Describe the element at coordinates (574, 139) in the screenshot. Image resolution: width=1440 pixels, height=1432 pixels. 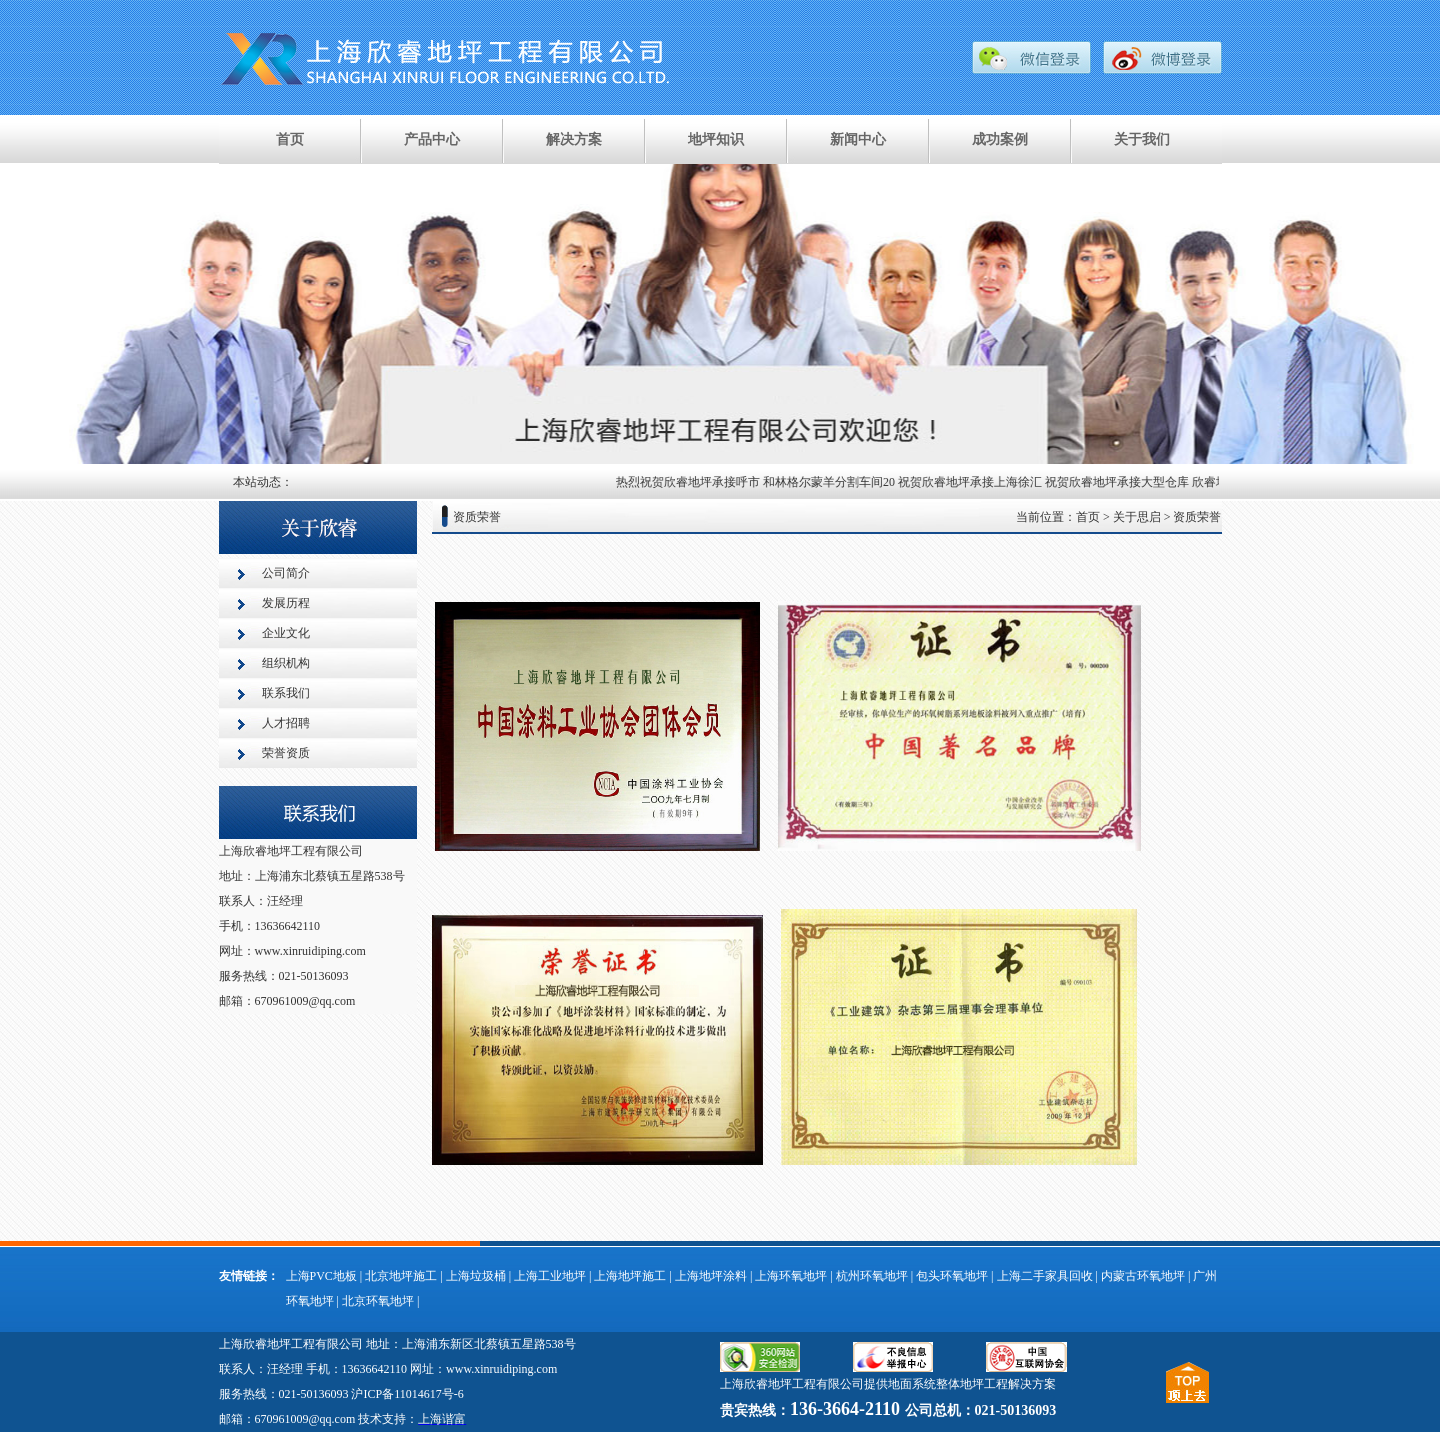
I see `解决方案` at that location.